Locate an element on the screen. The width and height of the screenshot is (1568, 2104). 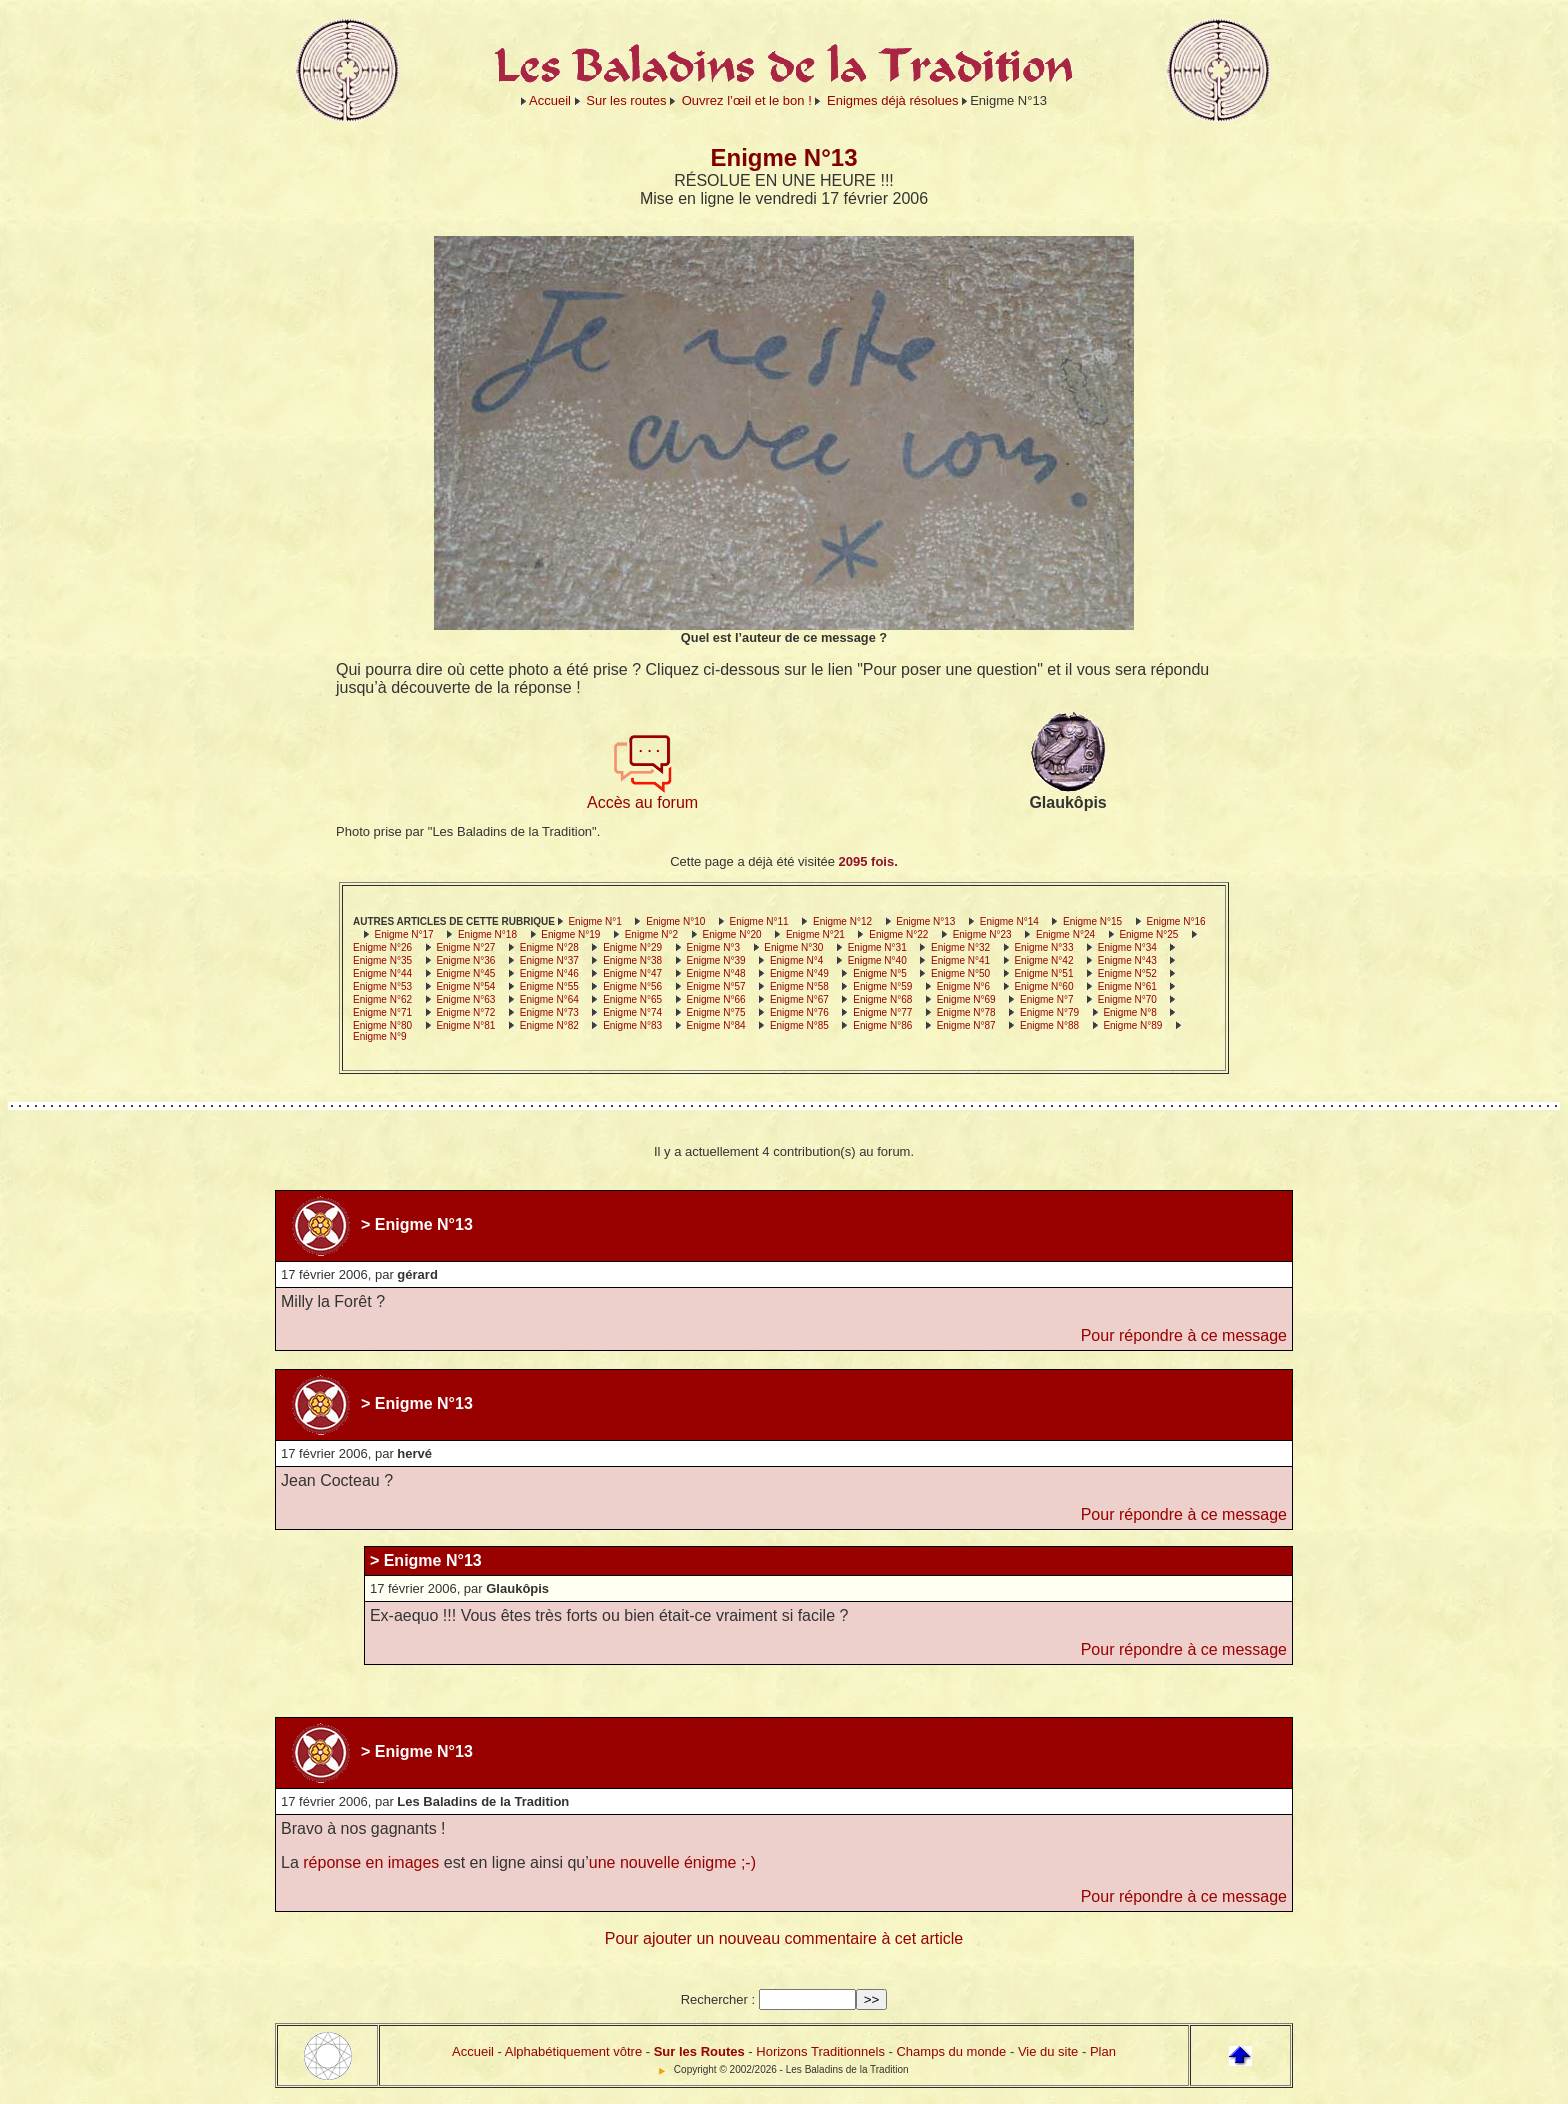
Enigme N°74 is located at coordinates (632, 1012).